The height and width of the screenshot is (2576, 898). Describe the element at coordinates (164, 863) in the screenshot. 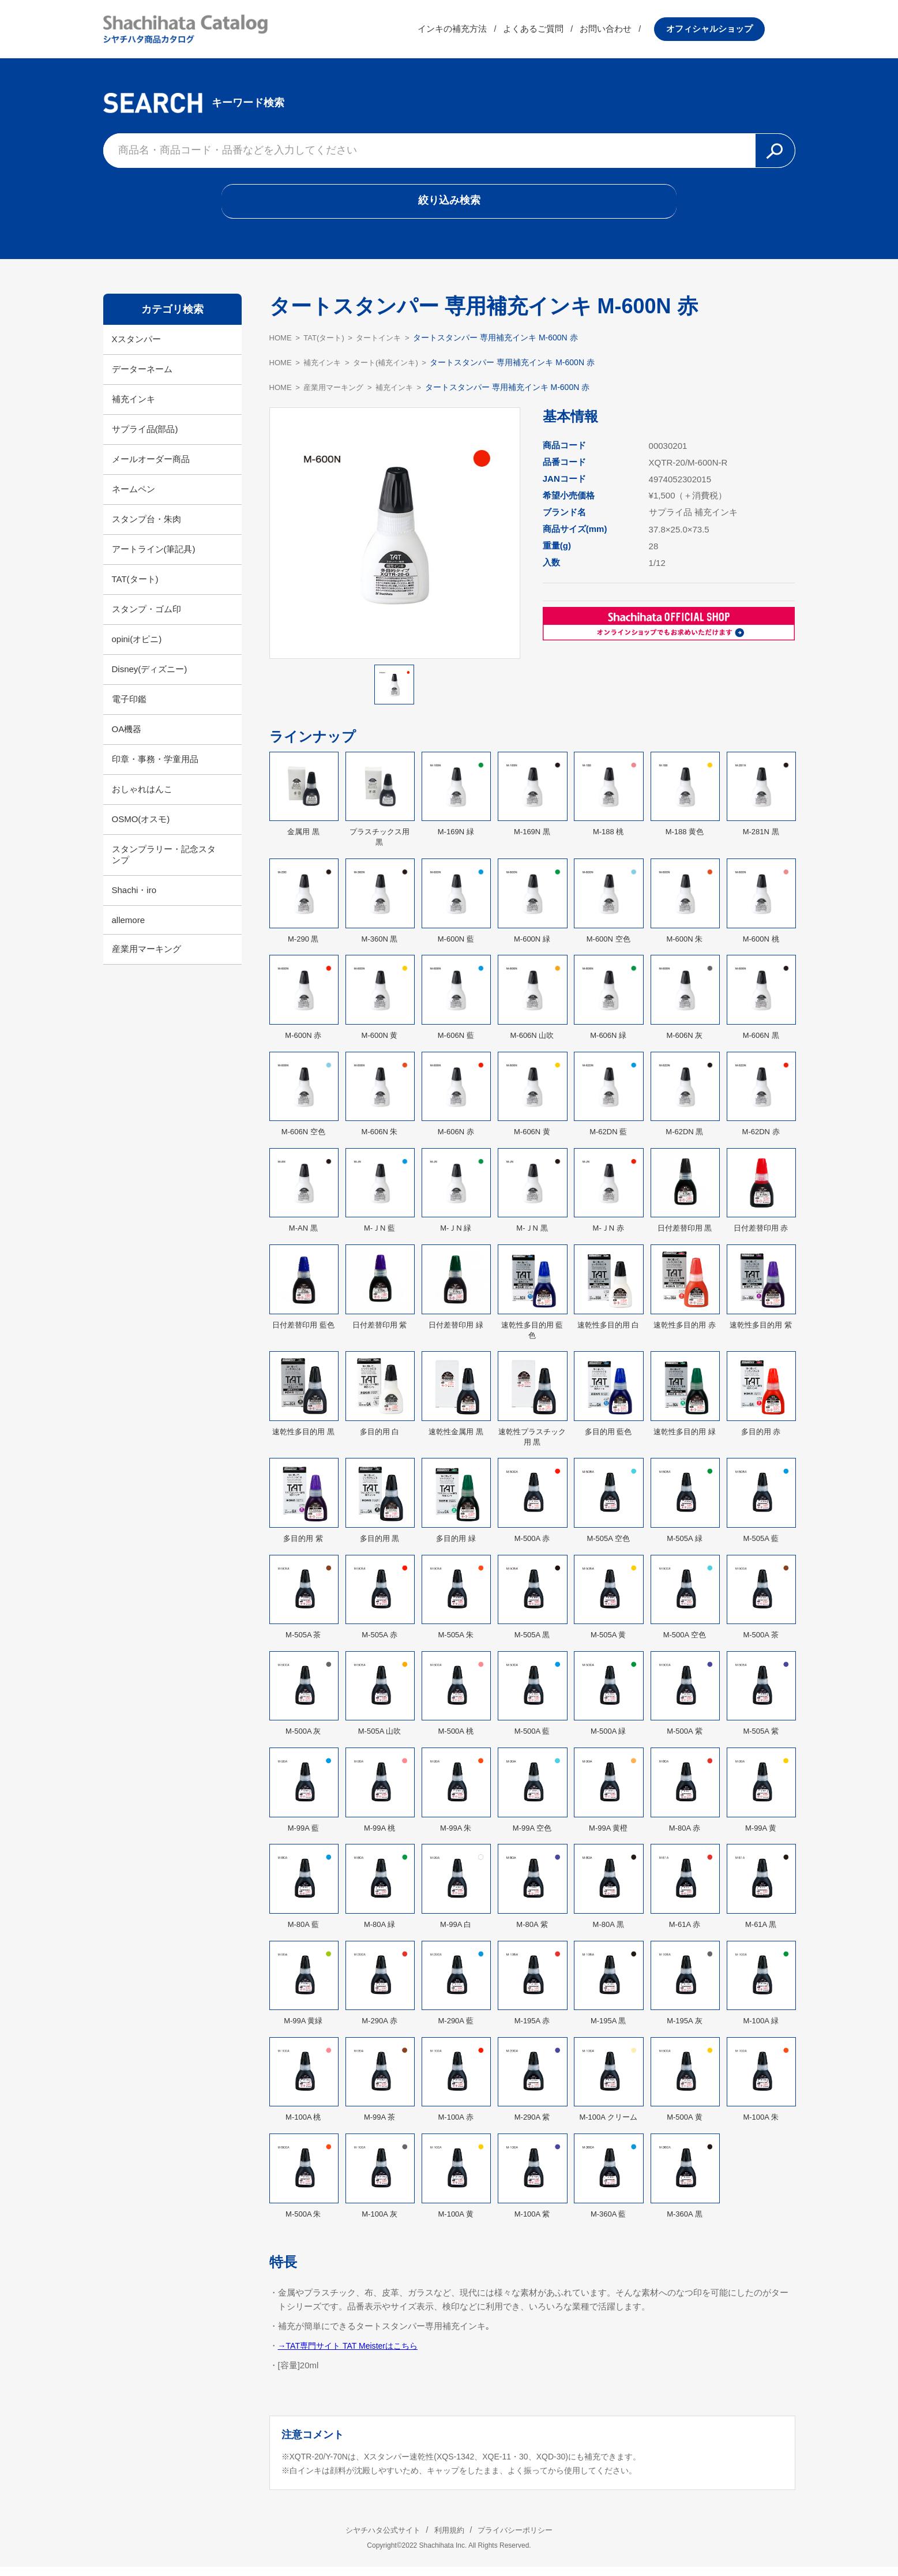

I see `スタンプラリー・記念スタンプ` at that location.